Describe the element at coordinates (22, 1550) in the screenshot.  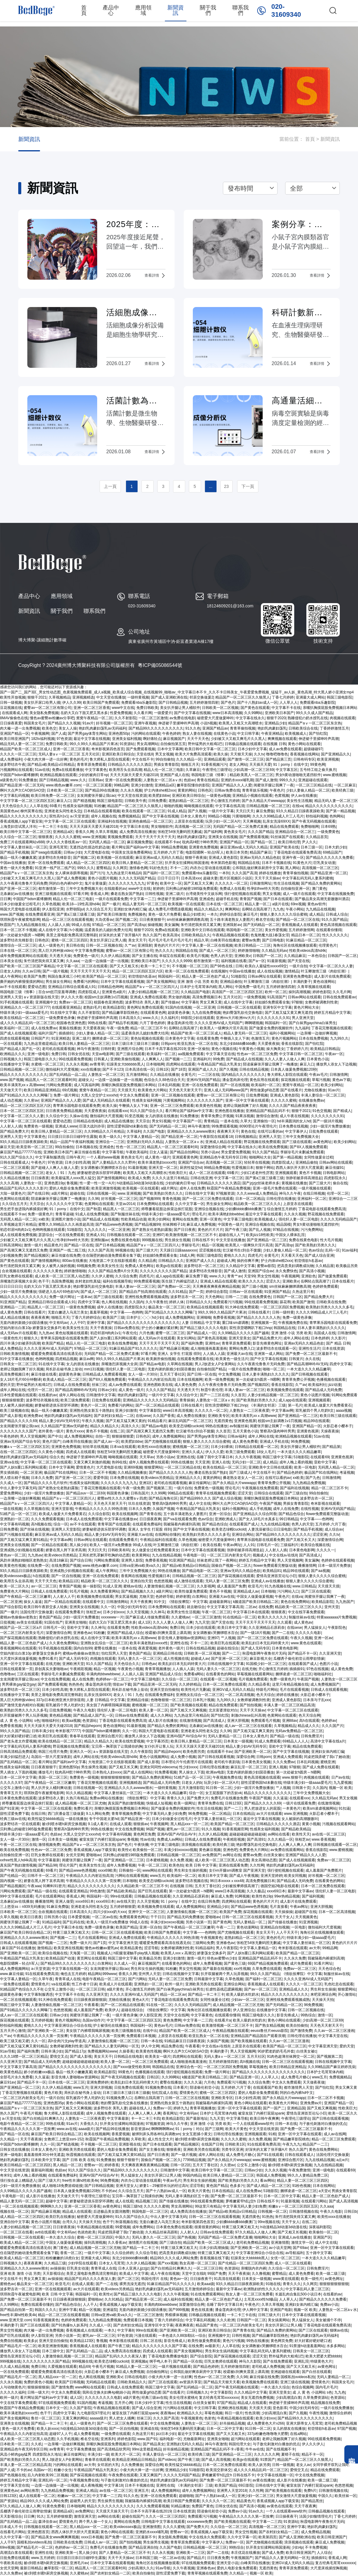
I see `亚洲成熟少妇视频在线观看` at that location.